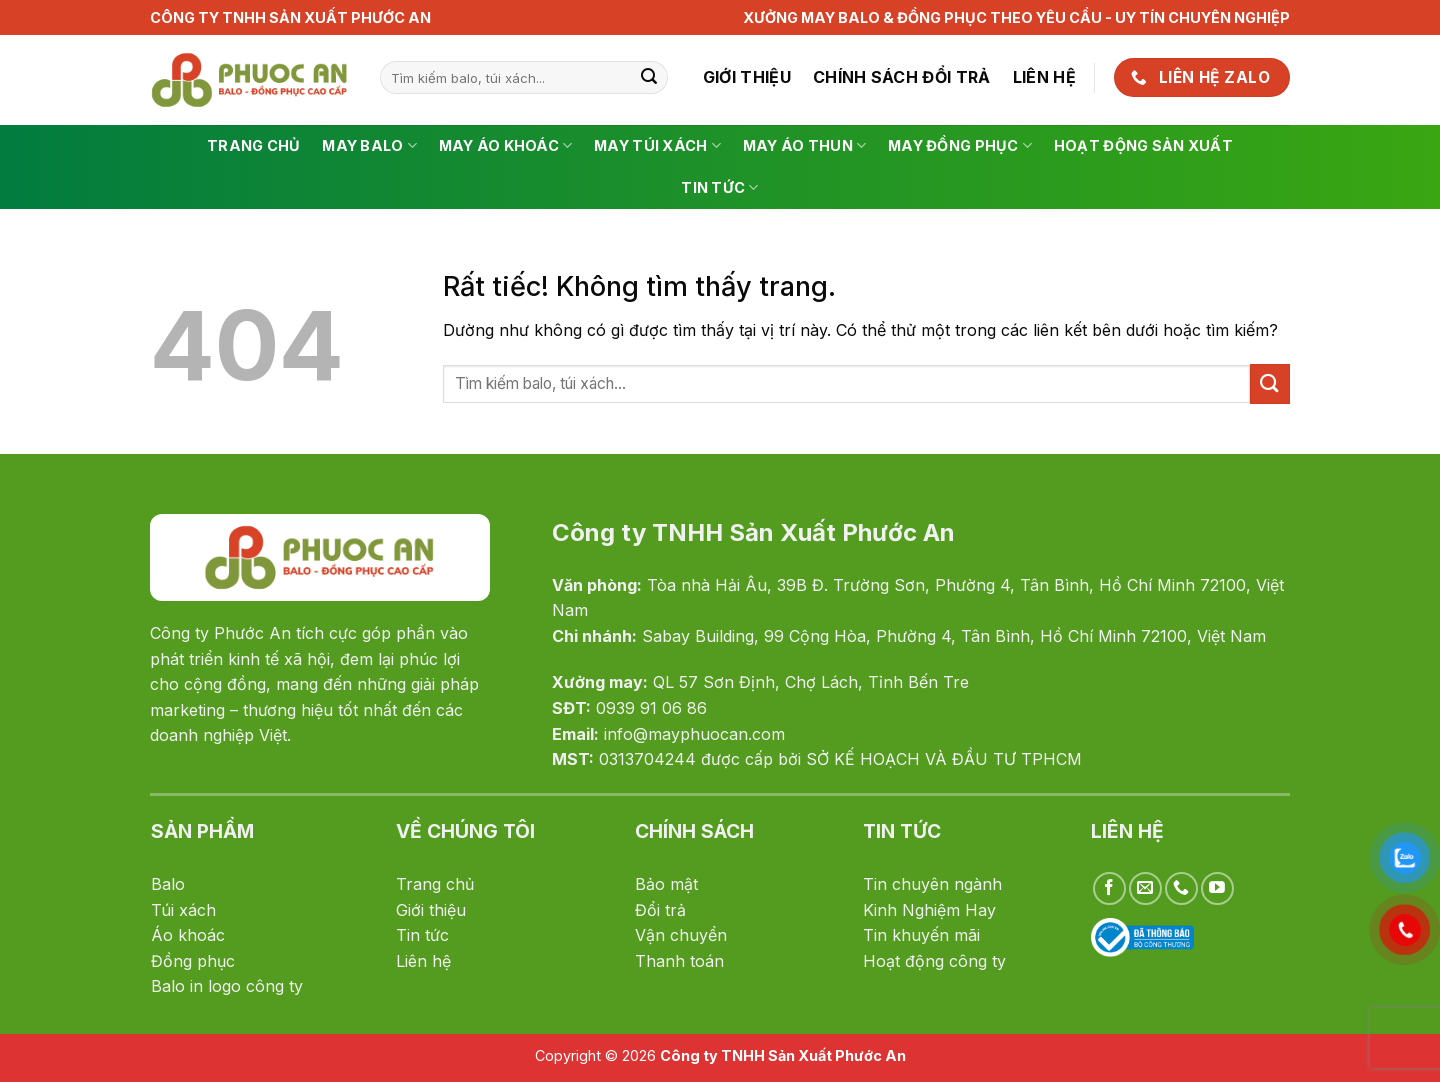 The image size is (1440, 1082). Describe the element at coordinates (1109, 888) in the screenshot. I see `[Theo dõi trên Facebook]` at that location.